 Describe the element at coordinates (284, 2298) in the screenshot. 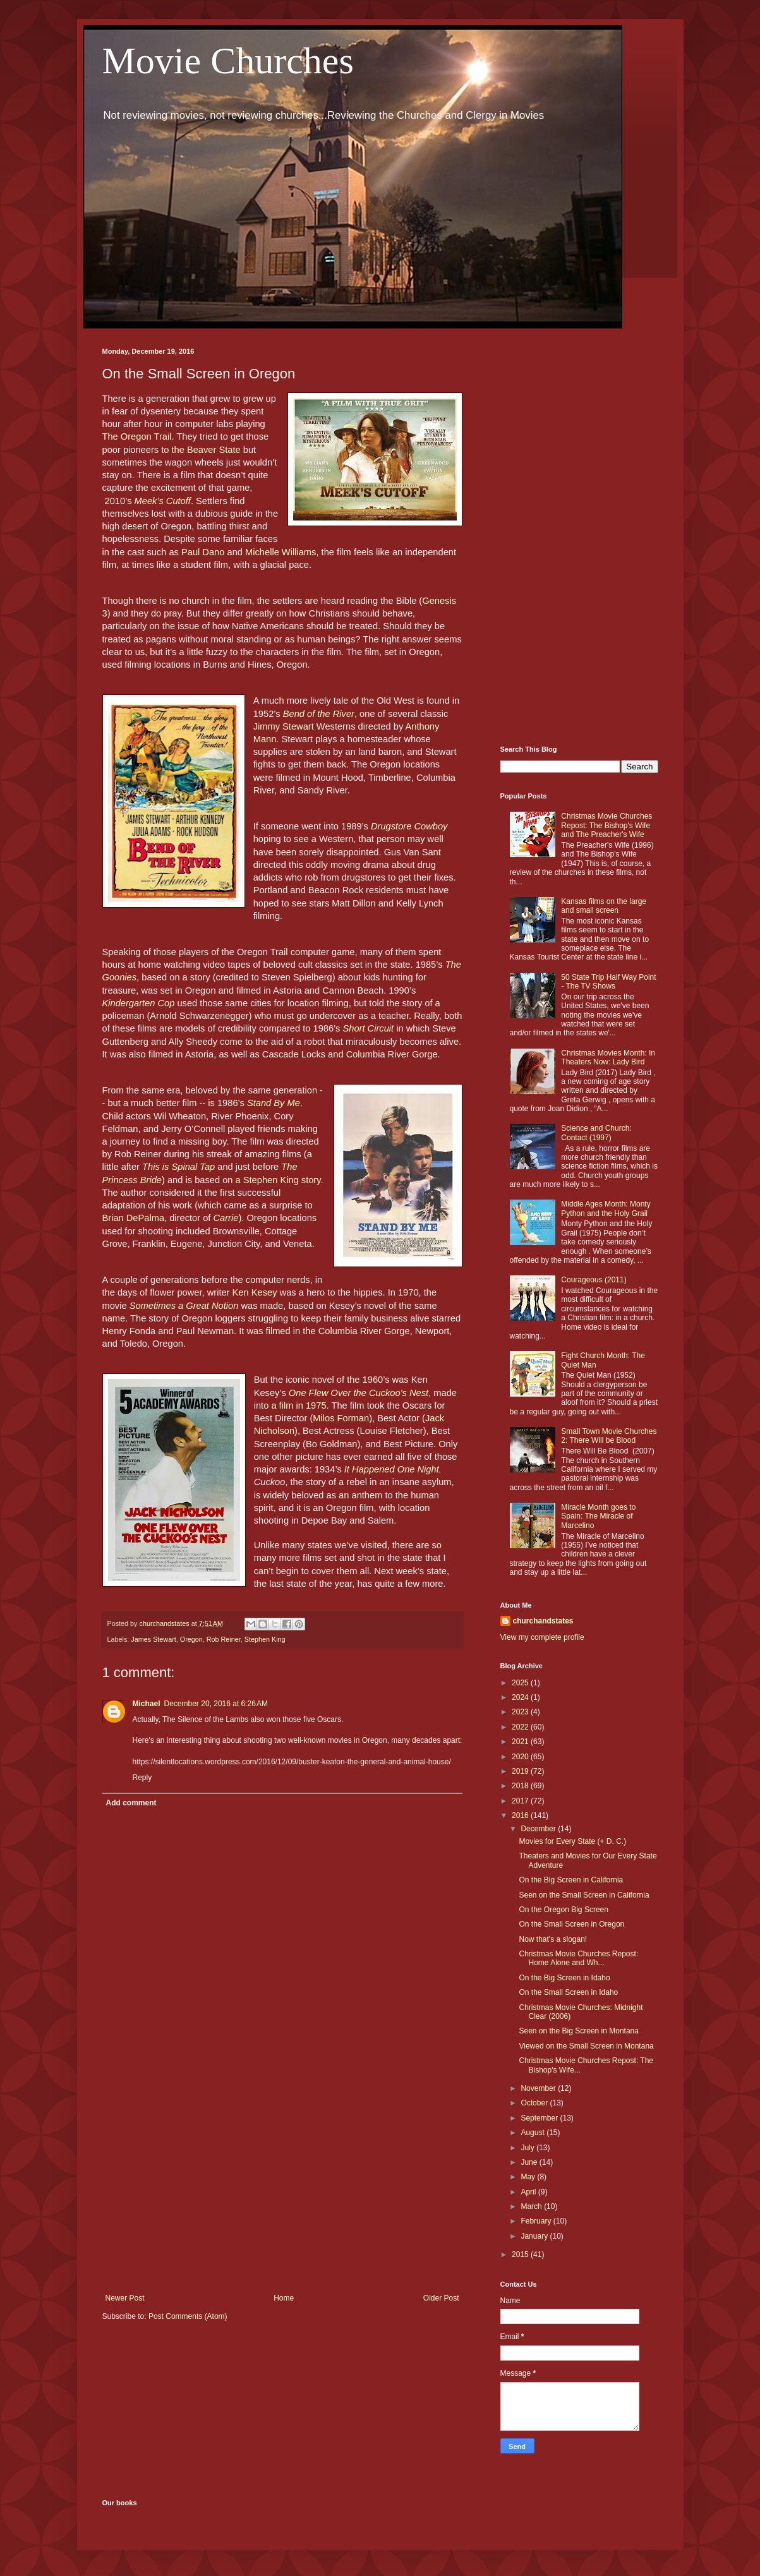

I see `Home` at that location.